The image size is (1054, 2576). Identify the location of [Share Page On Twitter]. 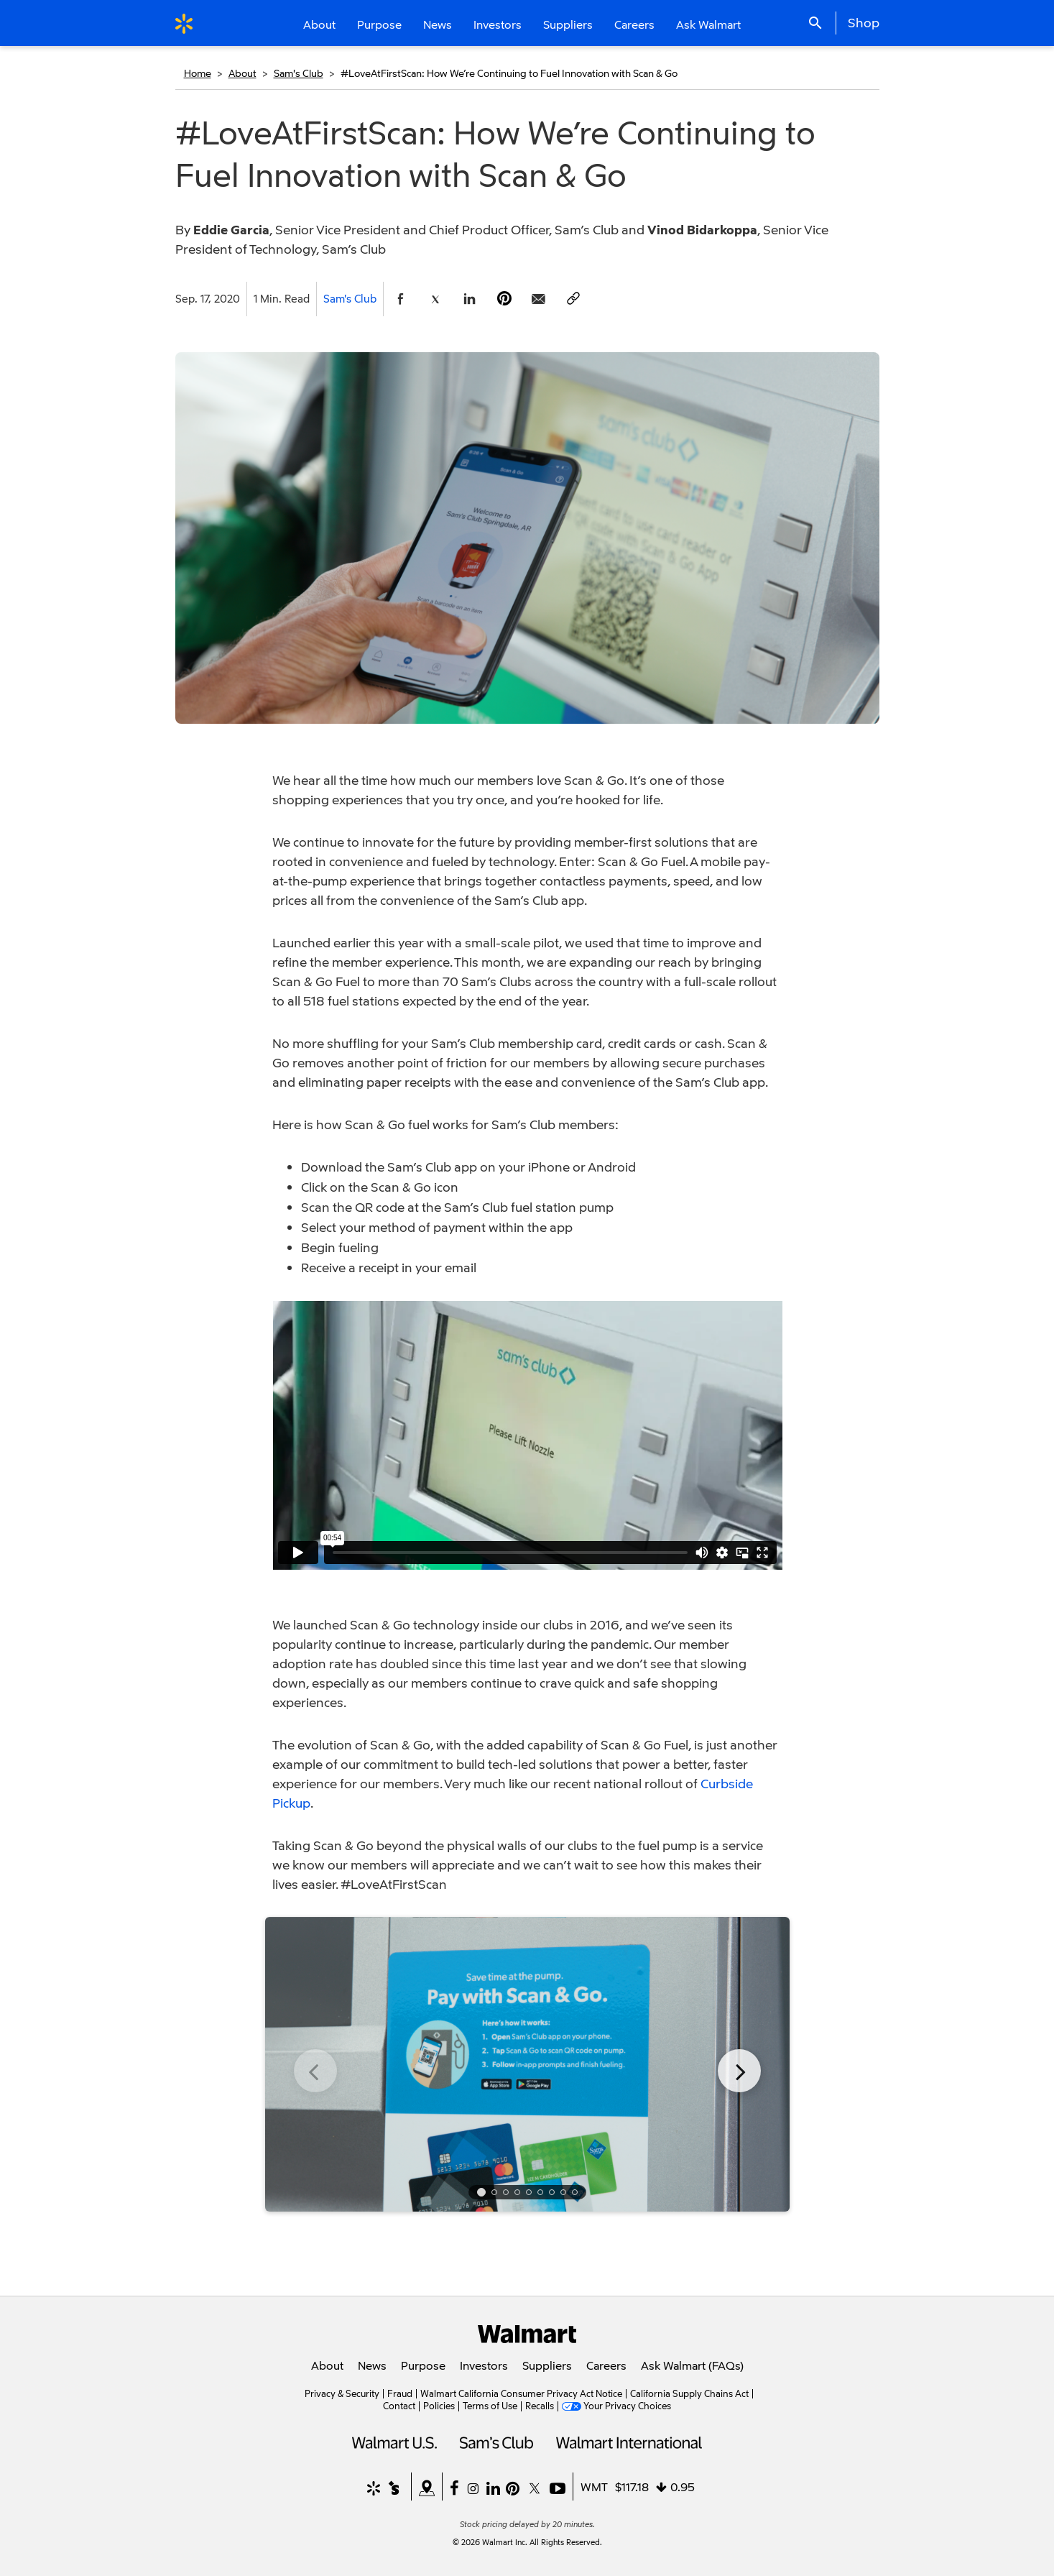
(435, 299).